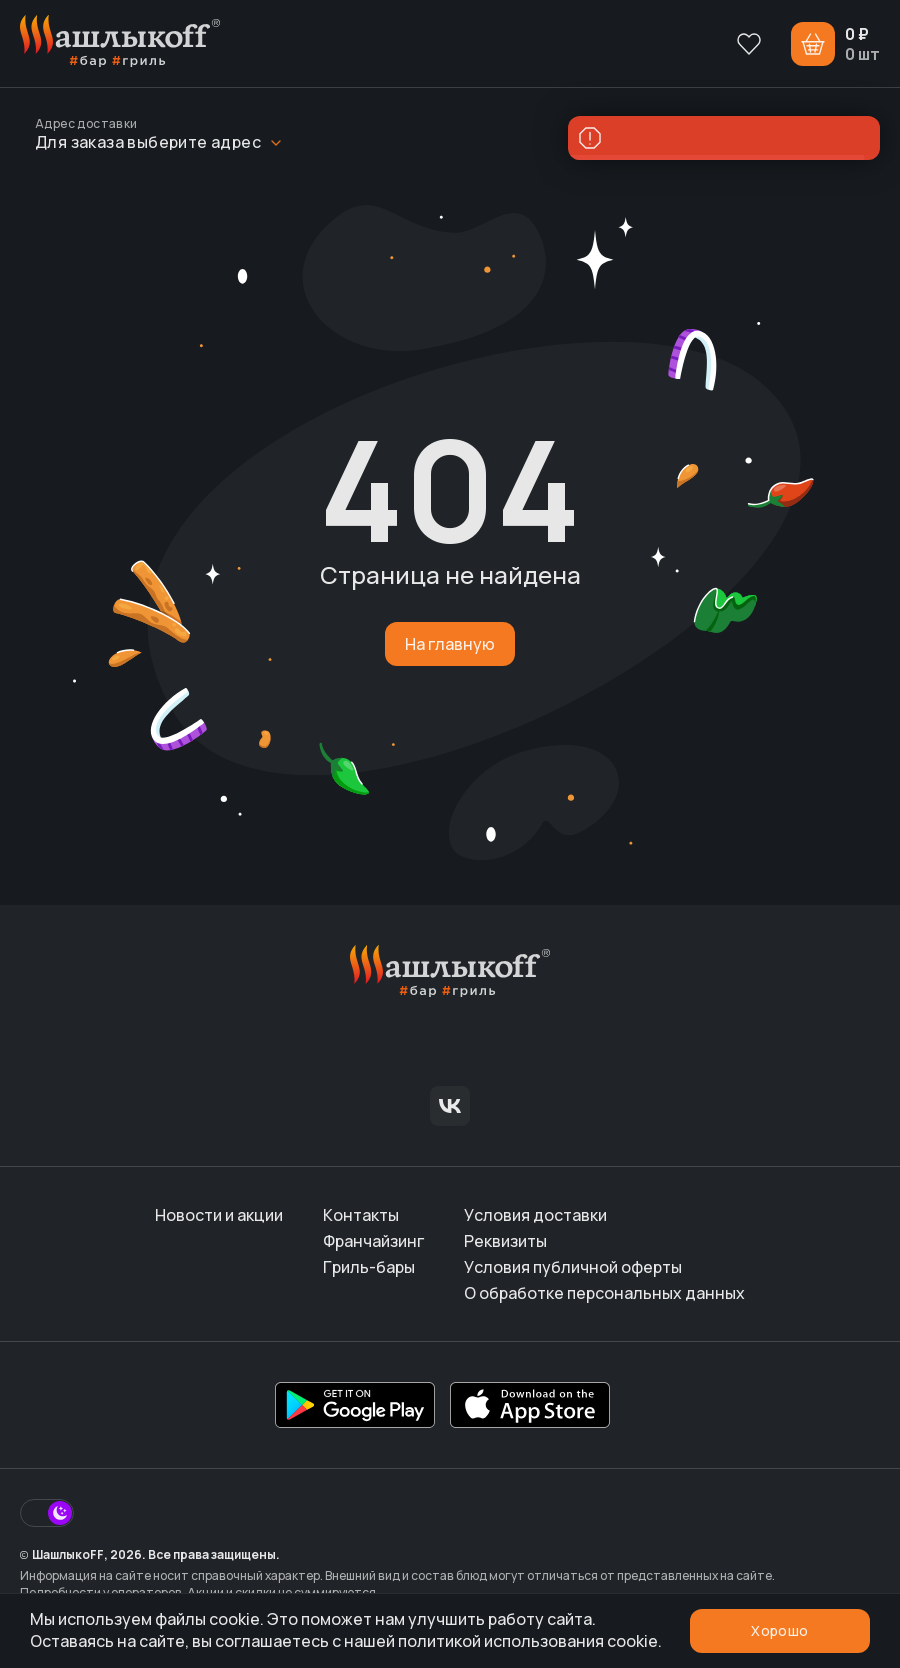 This screenshot has height=1668, width=900. I want to click on Франчайзинг, so click(373, 1241).